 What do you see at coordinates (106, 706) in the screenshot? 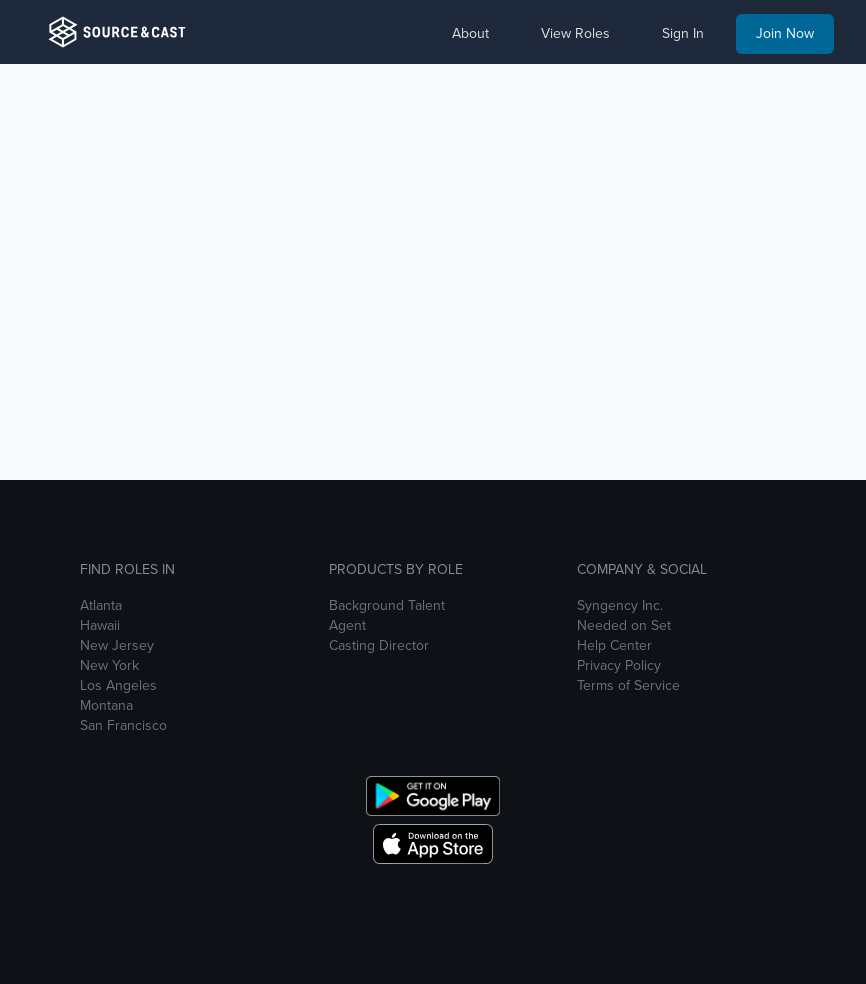
I see `Montana` at bounding box center [106, 706].